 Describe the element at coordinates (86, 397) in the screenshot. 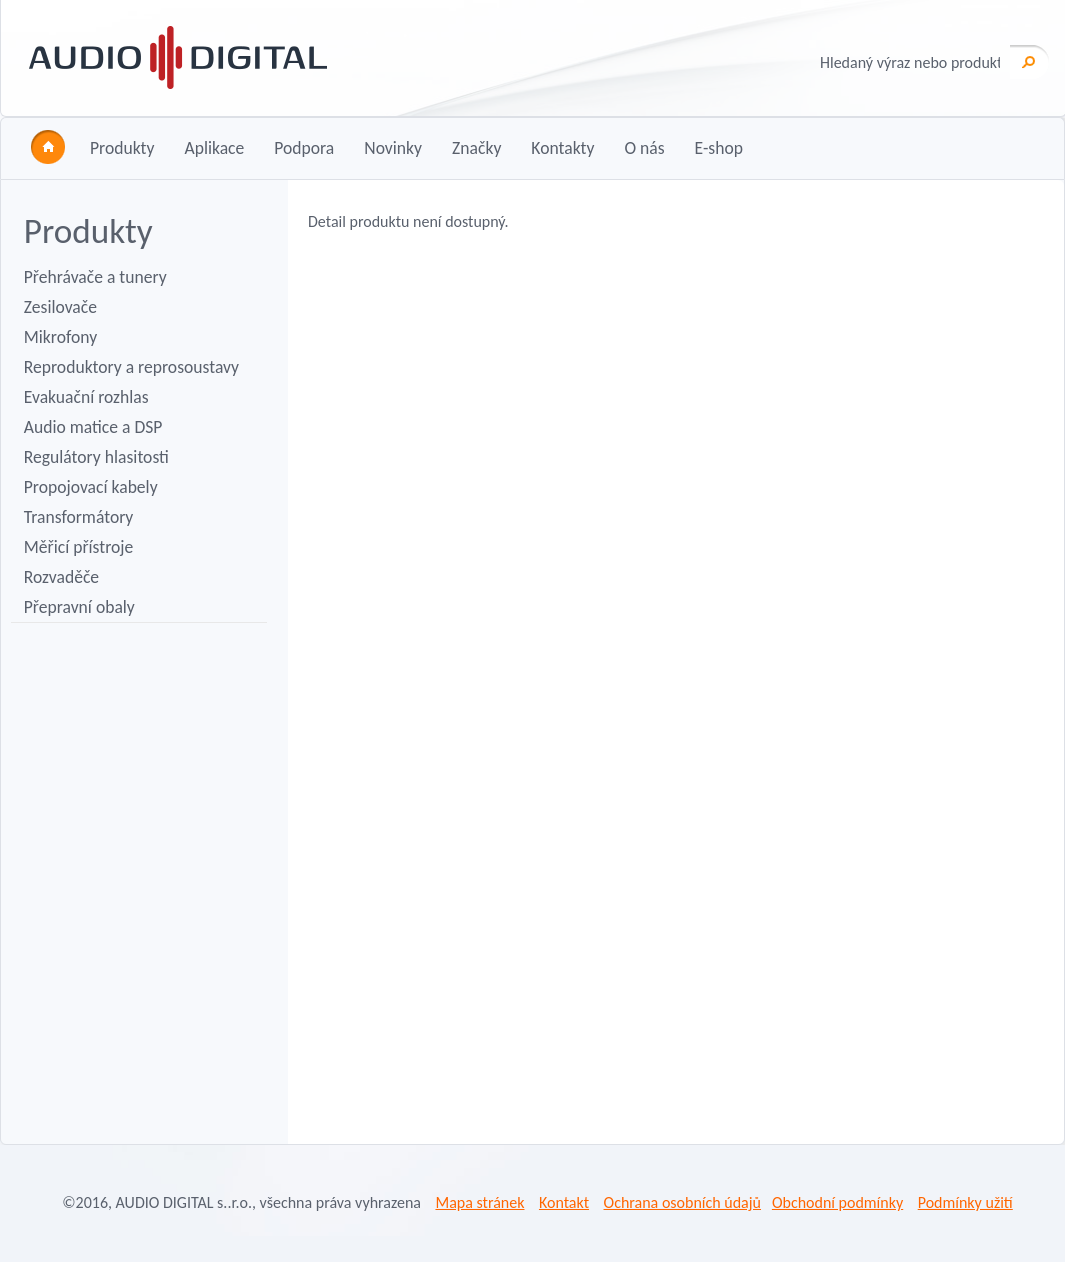

I see `Evakuační rozhlas` at that location.